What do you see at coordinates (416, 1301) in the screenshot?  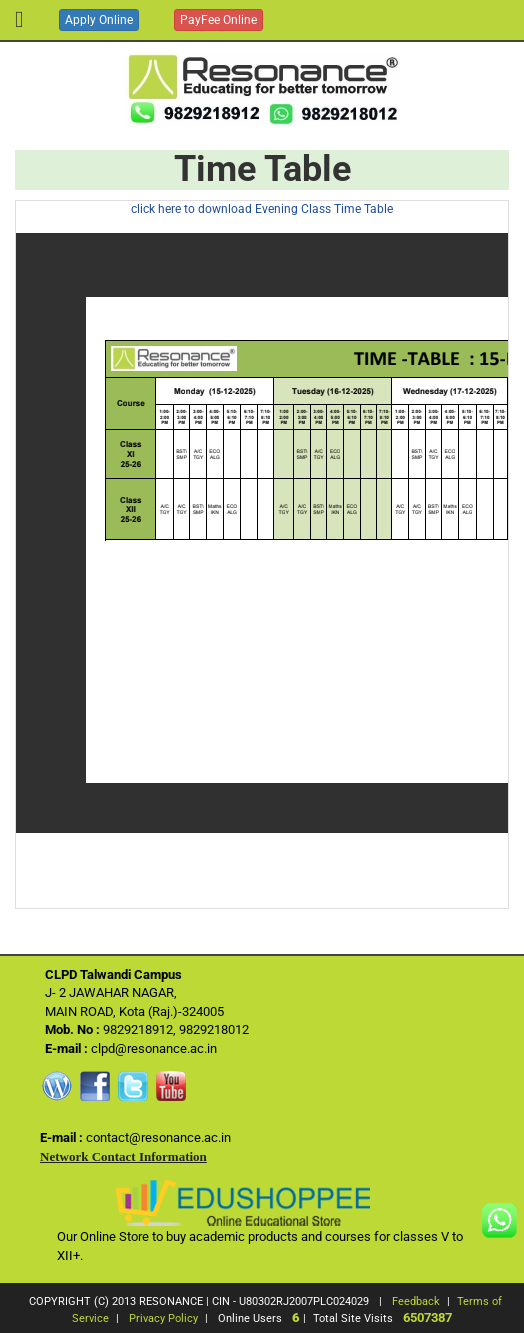 I see `Feedback` at bounding box center [416, 1301].